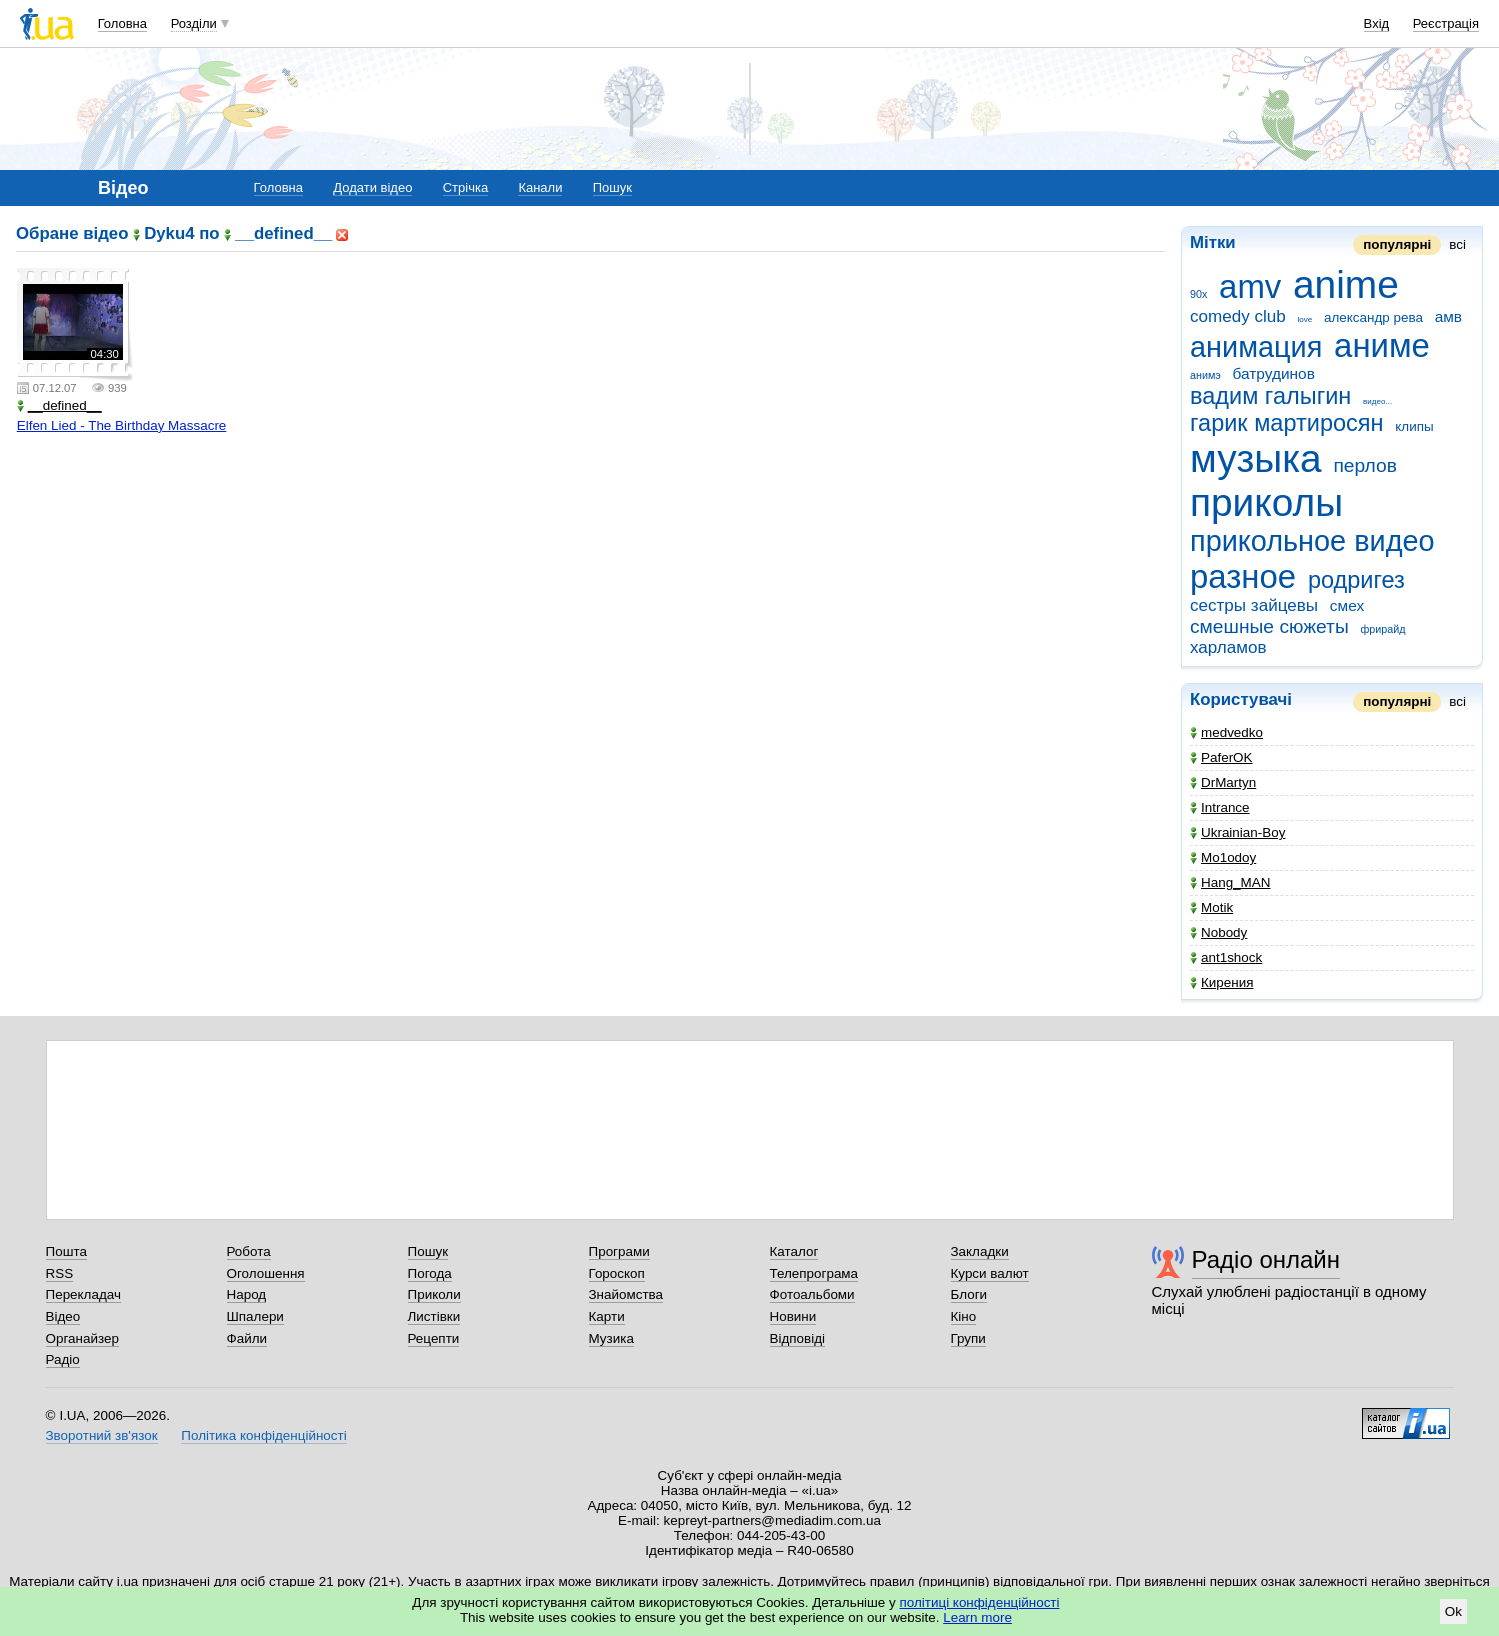 The image size is (1499, 1636). What do you see at coordinates (794, 1251) in the screenshot?
I see `Каталог` at bounding box center [794, 1251].